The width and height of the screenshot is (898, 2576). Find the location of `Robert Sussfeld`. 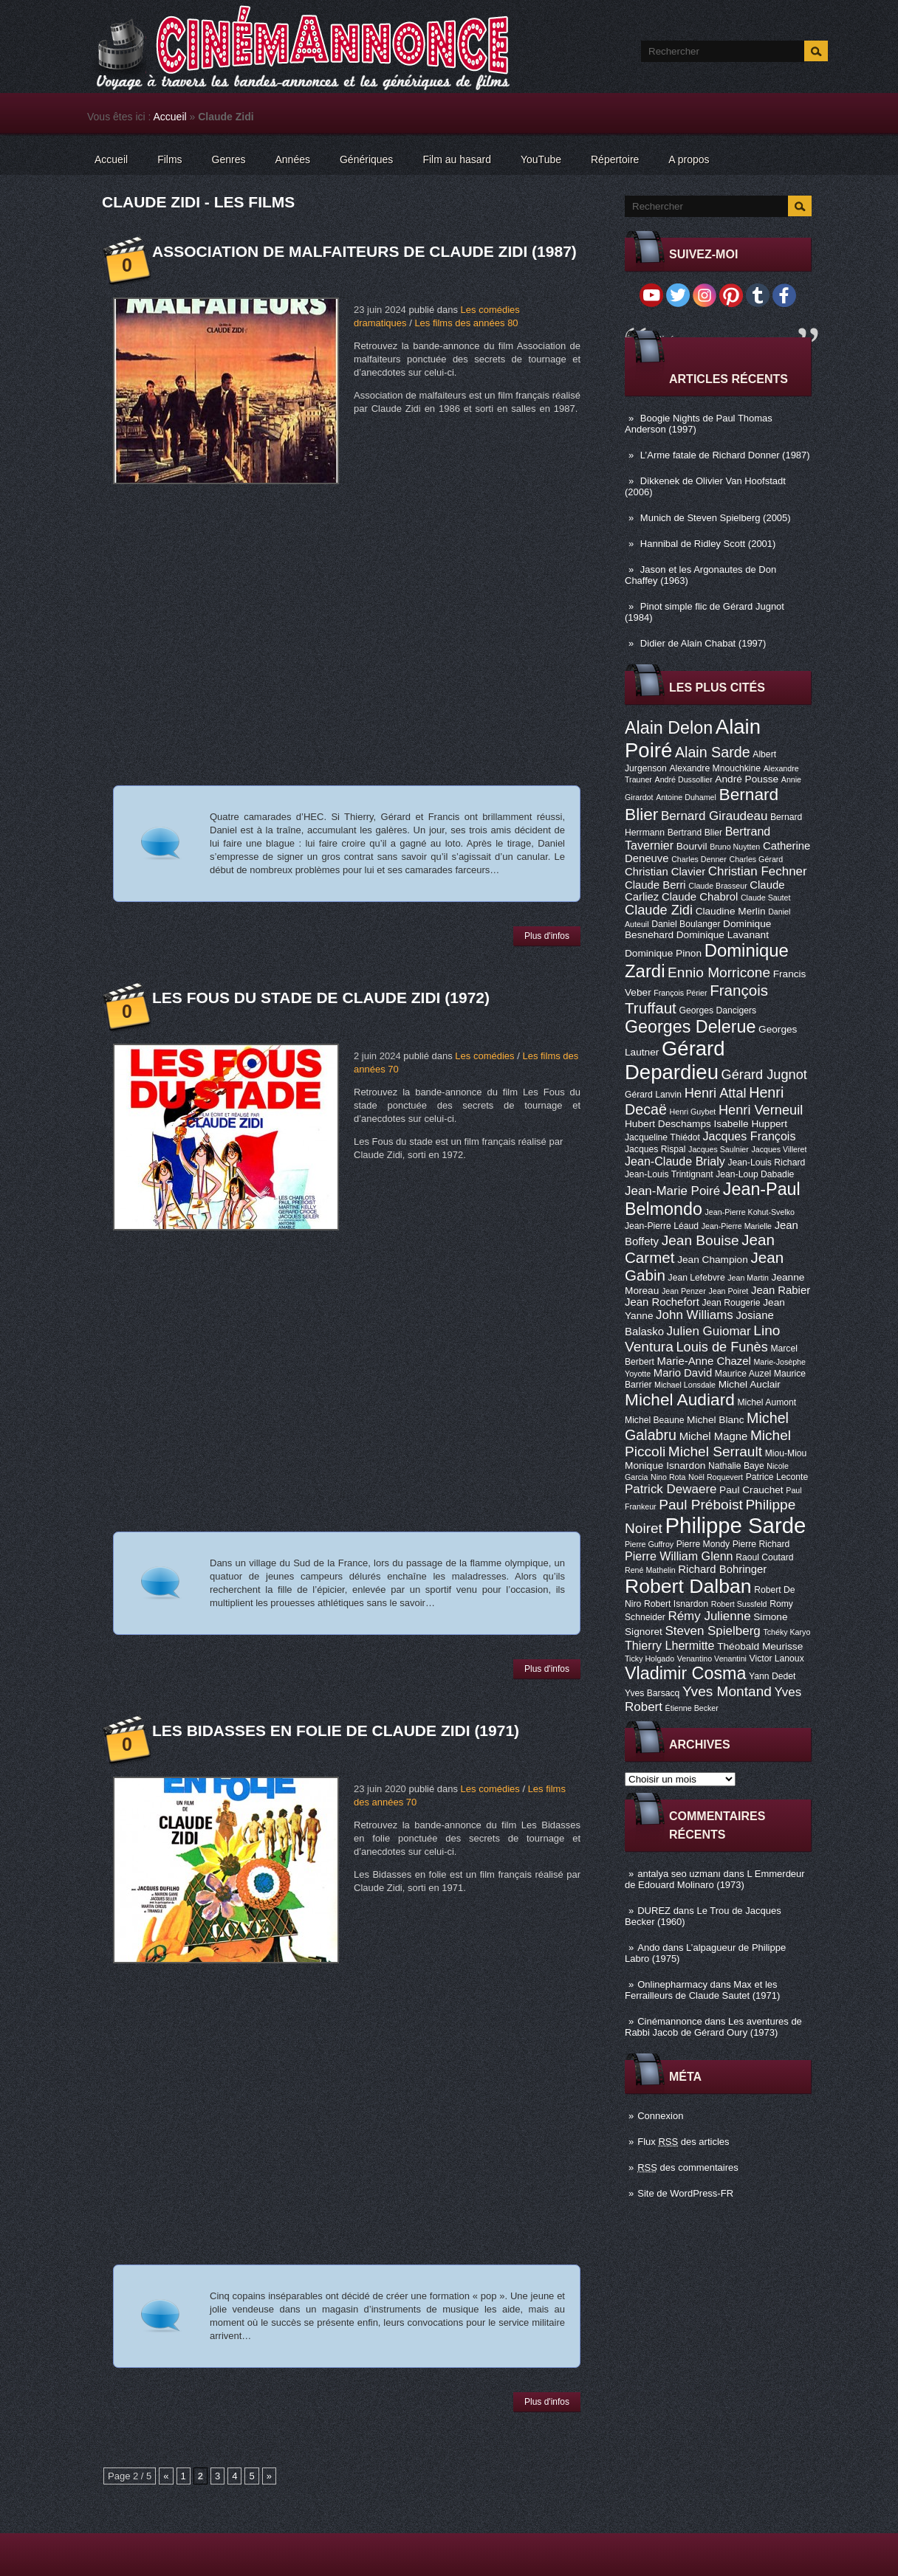

Robert Sussfeld is located at coordinates (739, 1603).